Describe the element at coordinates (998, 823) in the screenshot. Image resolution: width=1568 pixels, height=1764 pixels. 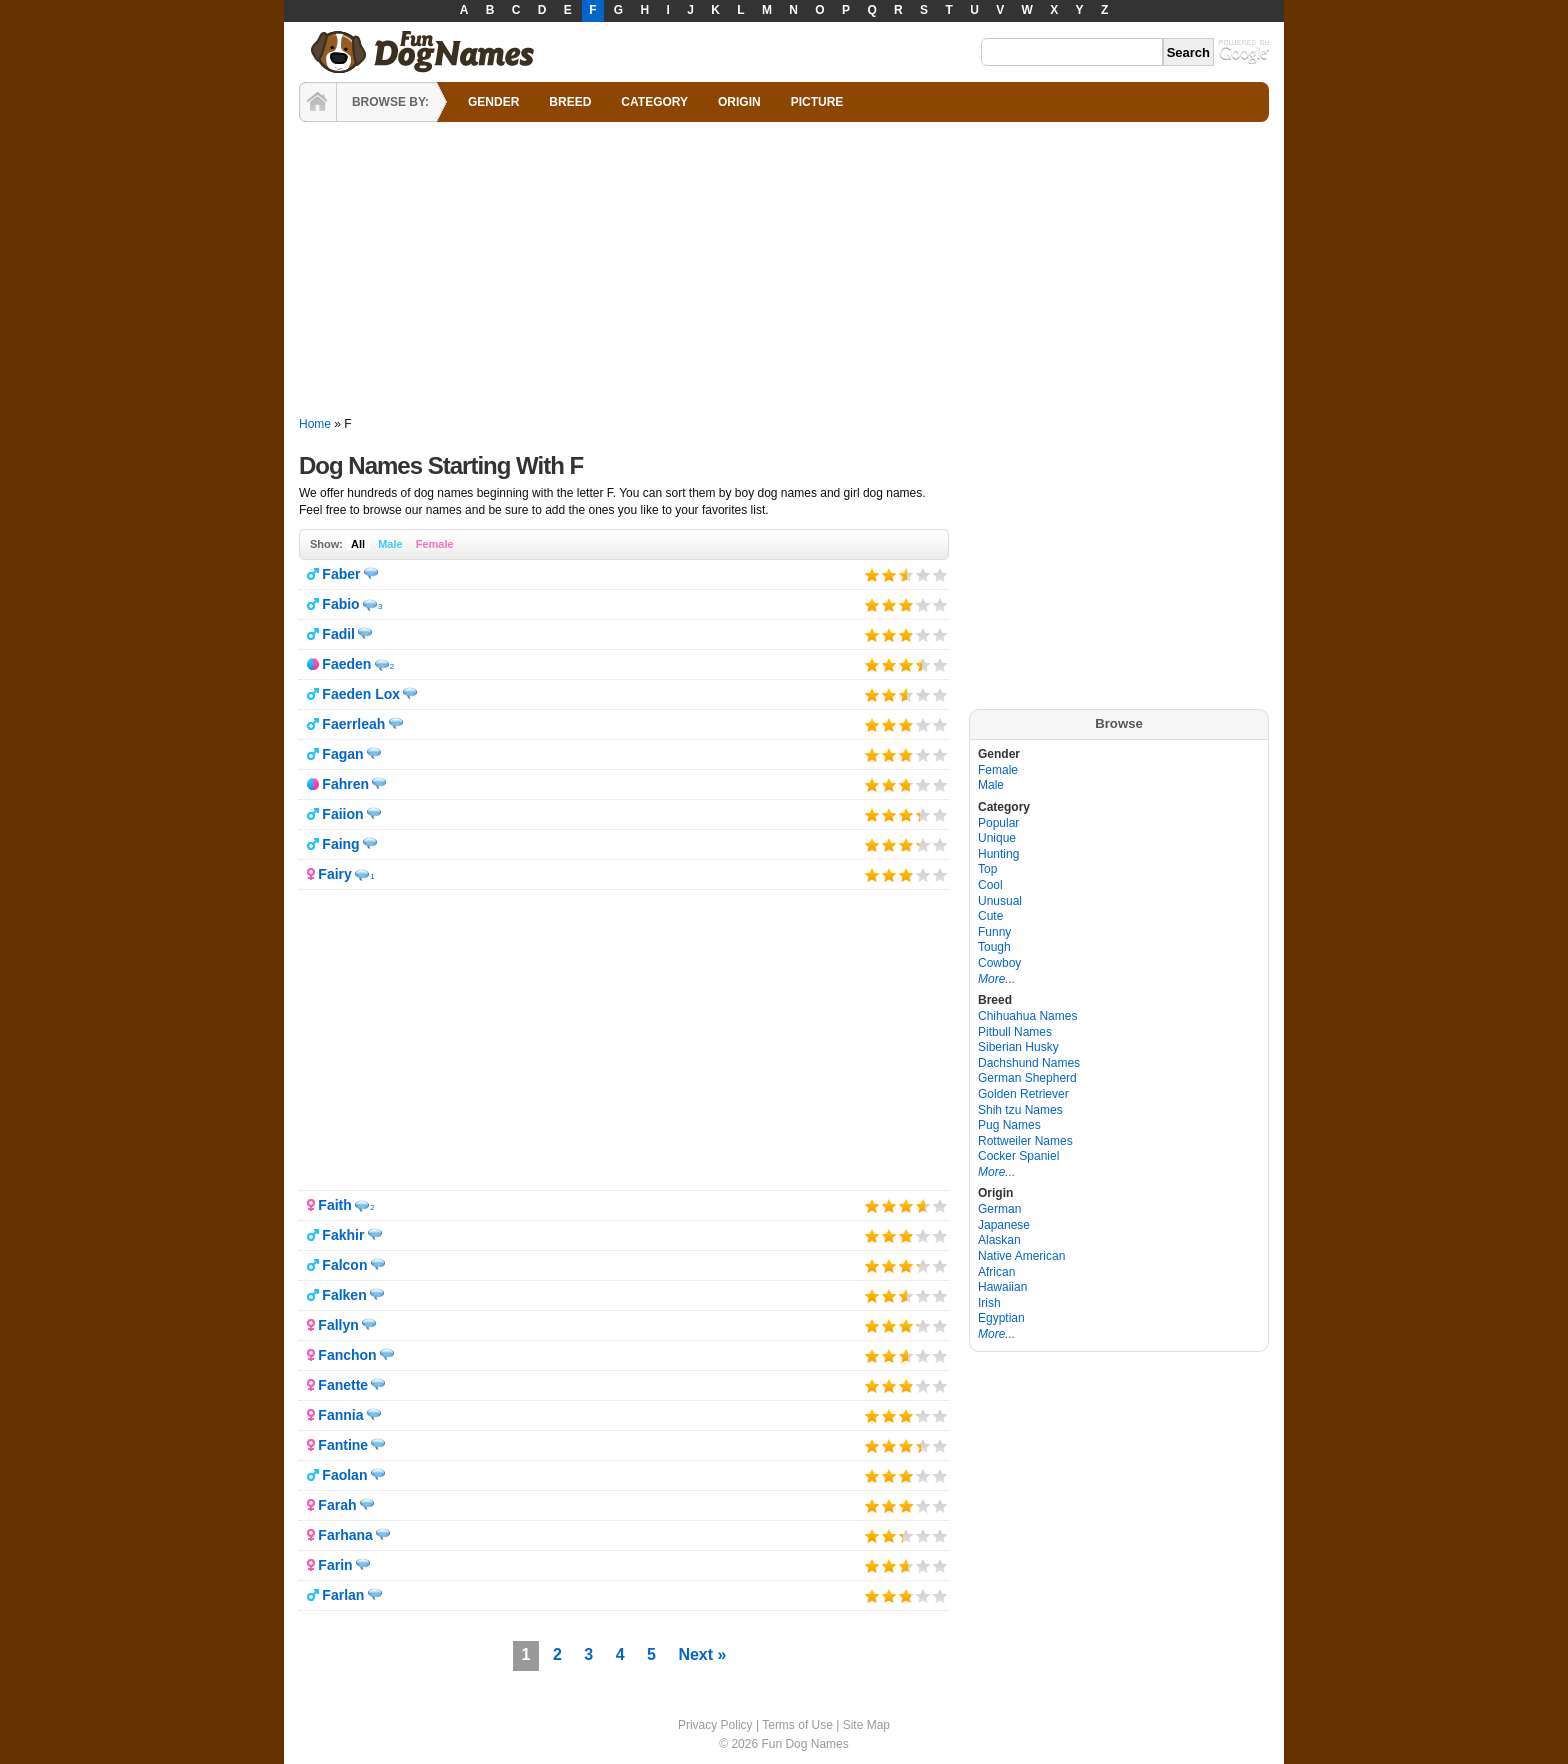
I see `Popular` at that location.